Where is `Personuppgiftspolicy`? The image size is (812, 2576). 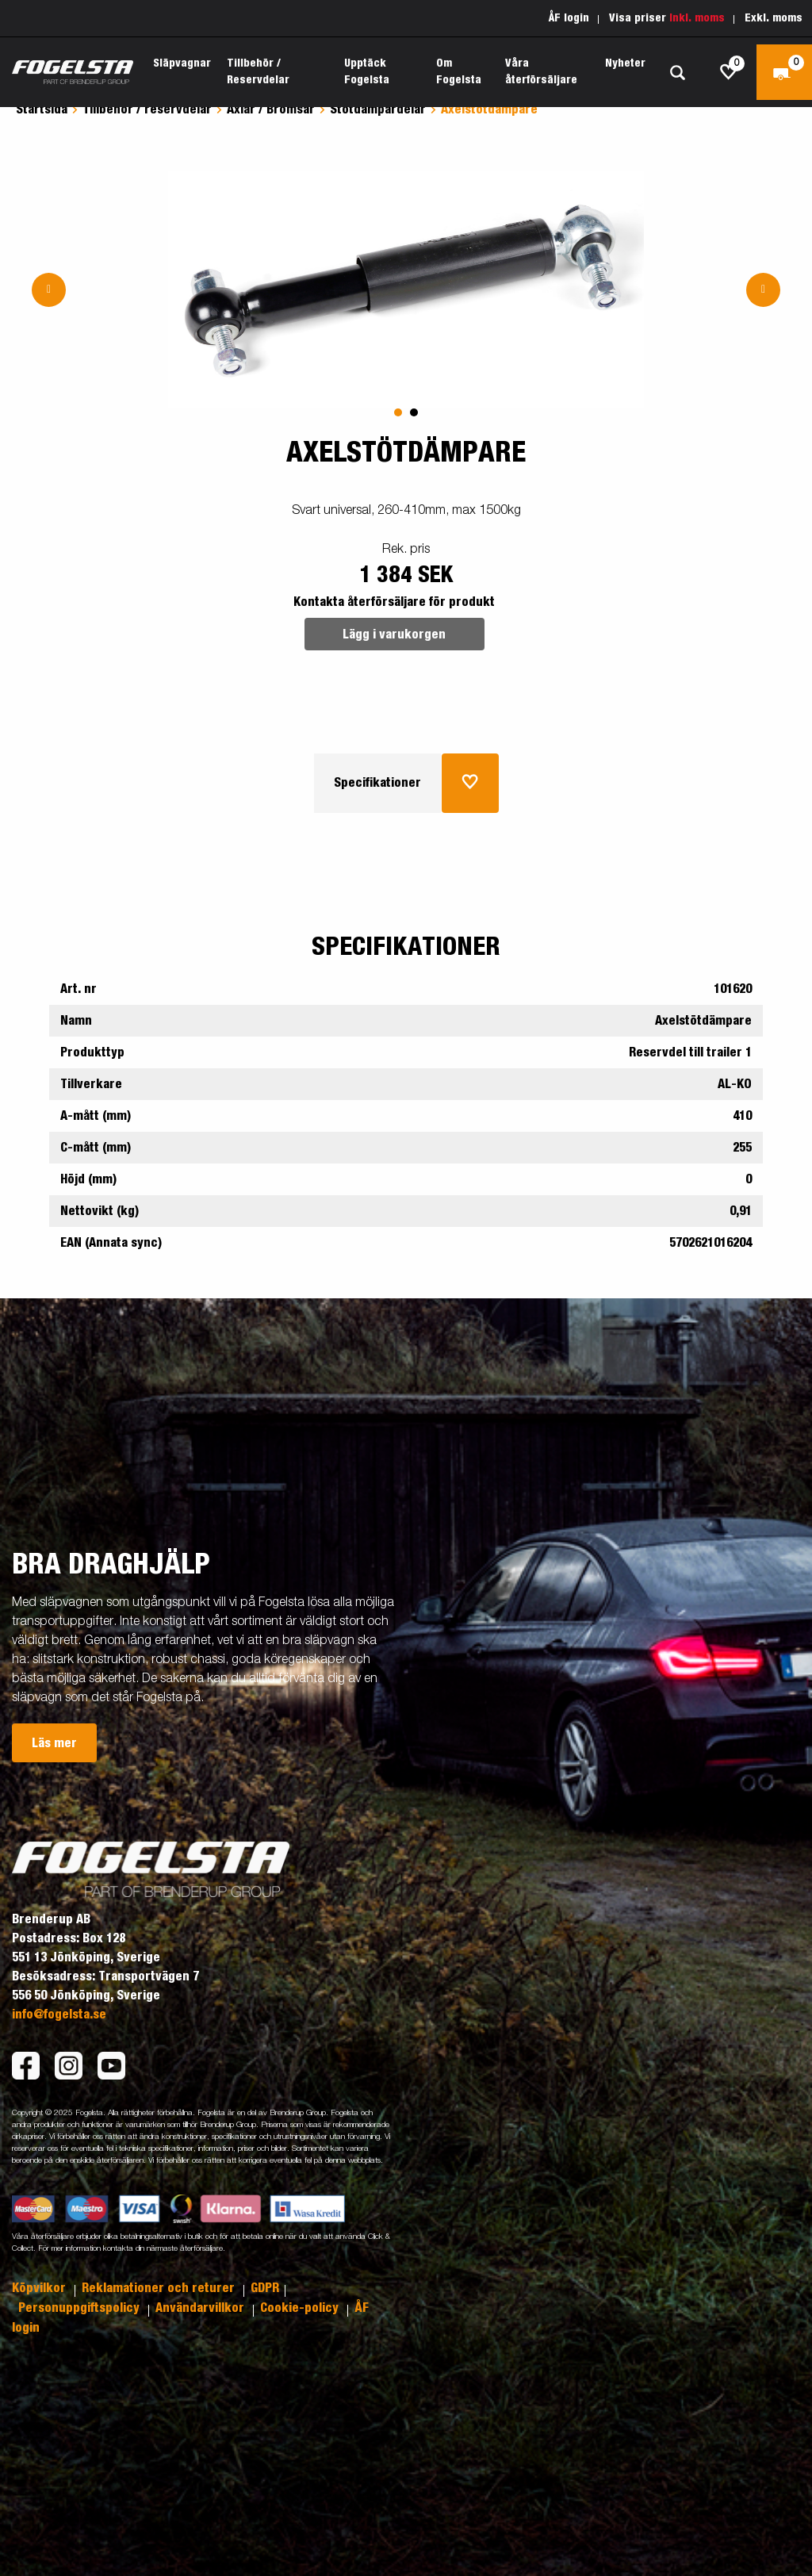
Personuppgiftspolicy is located at coordinates (80, 2308).